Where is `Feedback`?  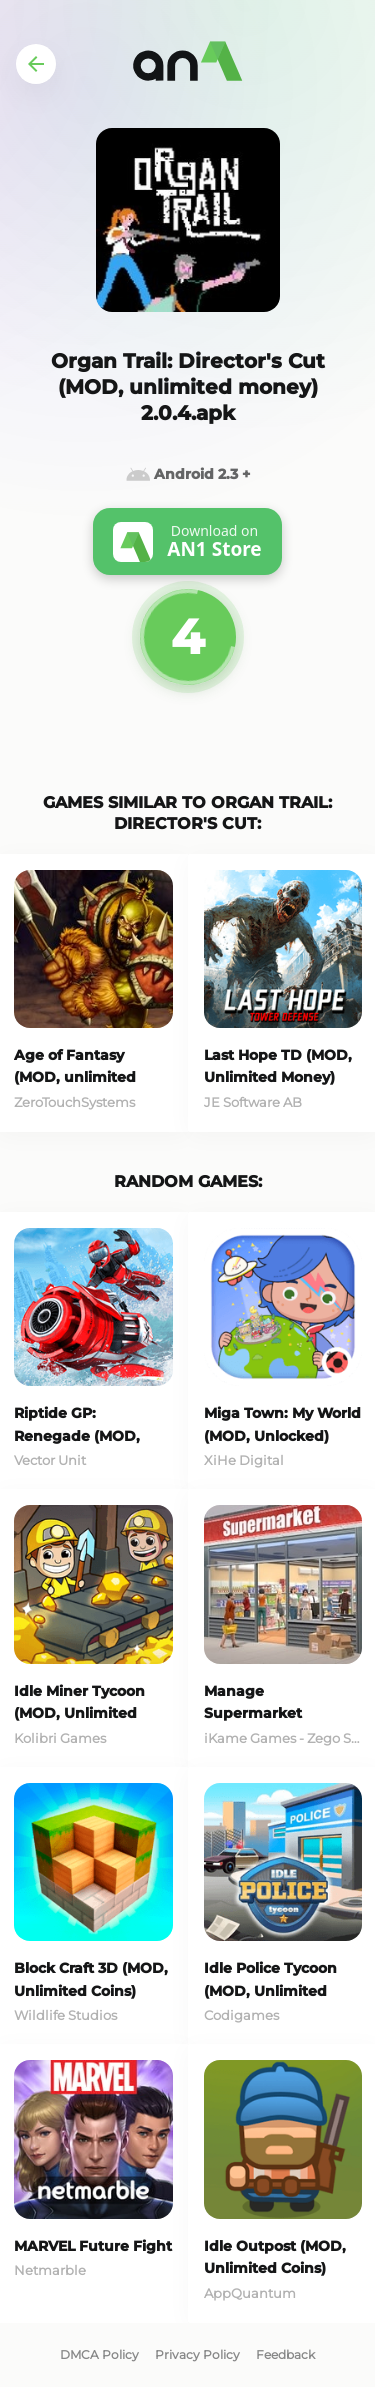
Feedback is located at coordinates (285, 2354).